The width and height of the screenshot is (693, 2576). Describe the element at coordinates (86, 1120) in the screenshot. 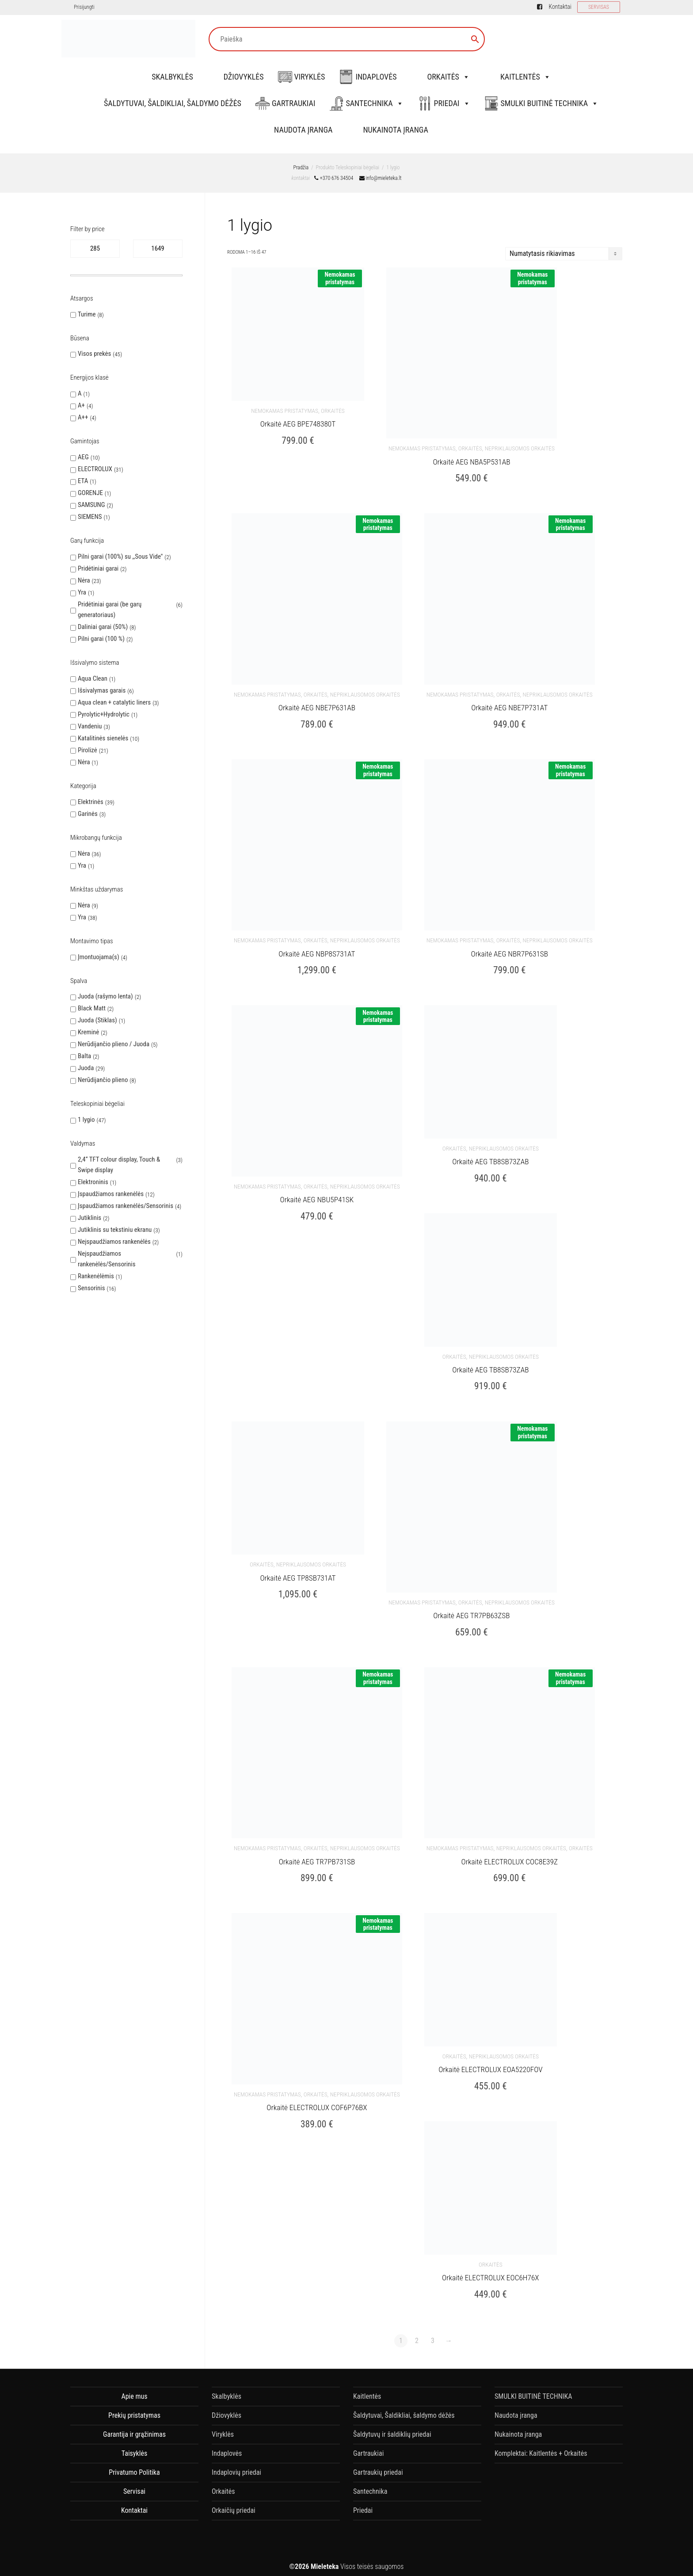

I see `1 lygio` at that location.